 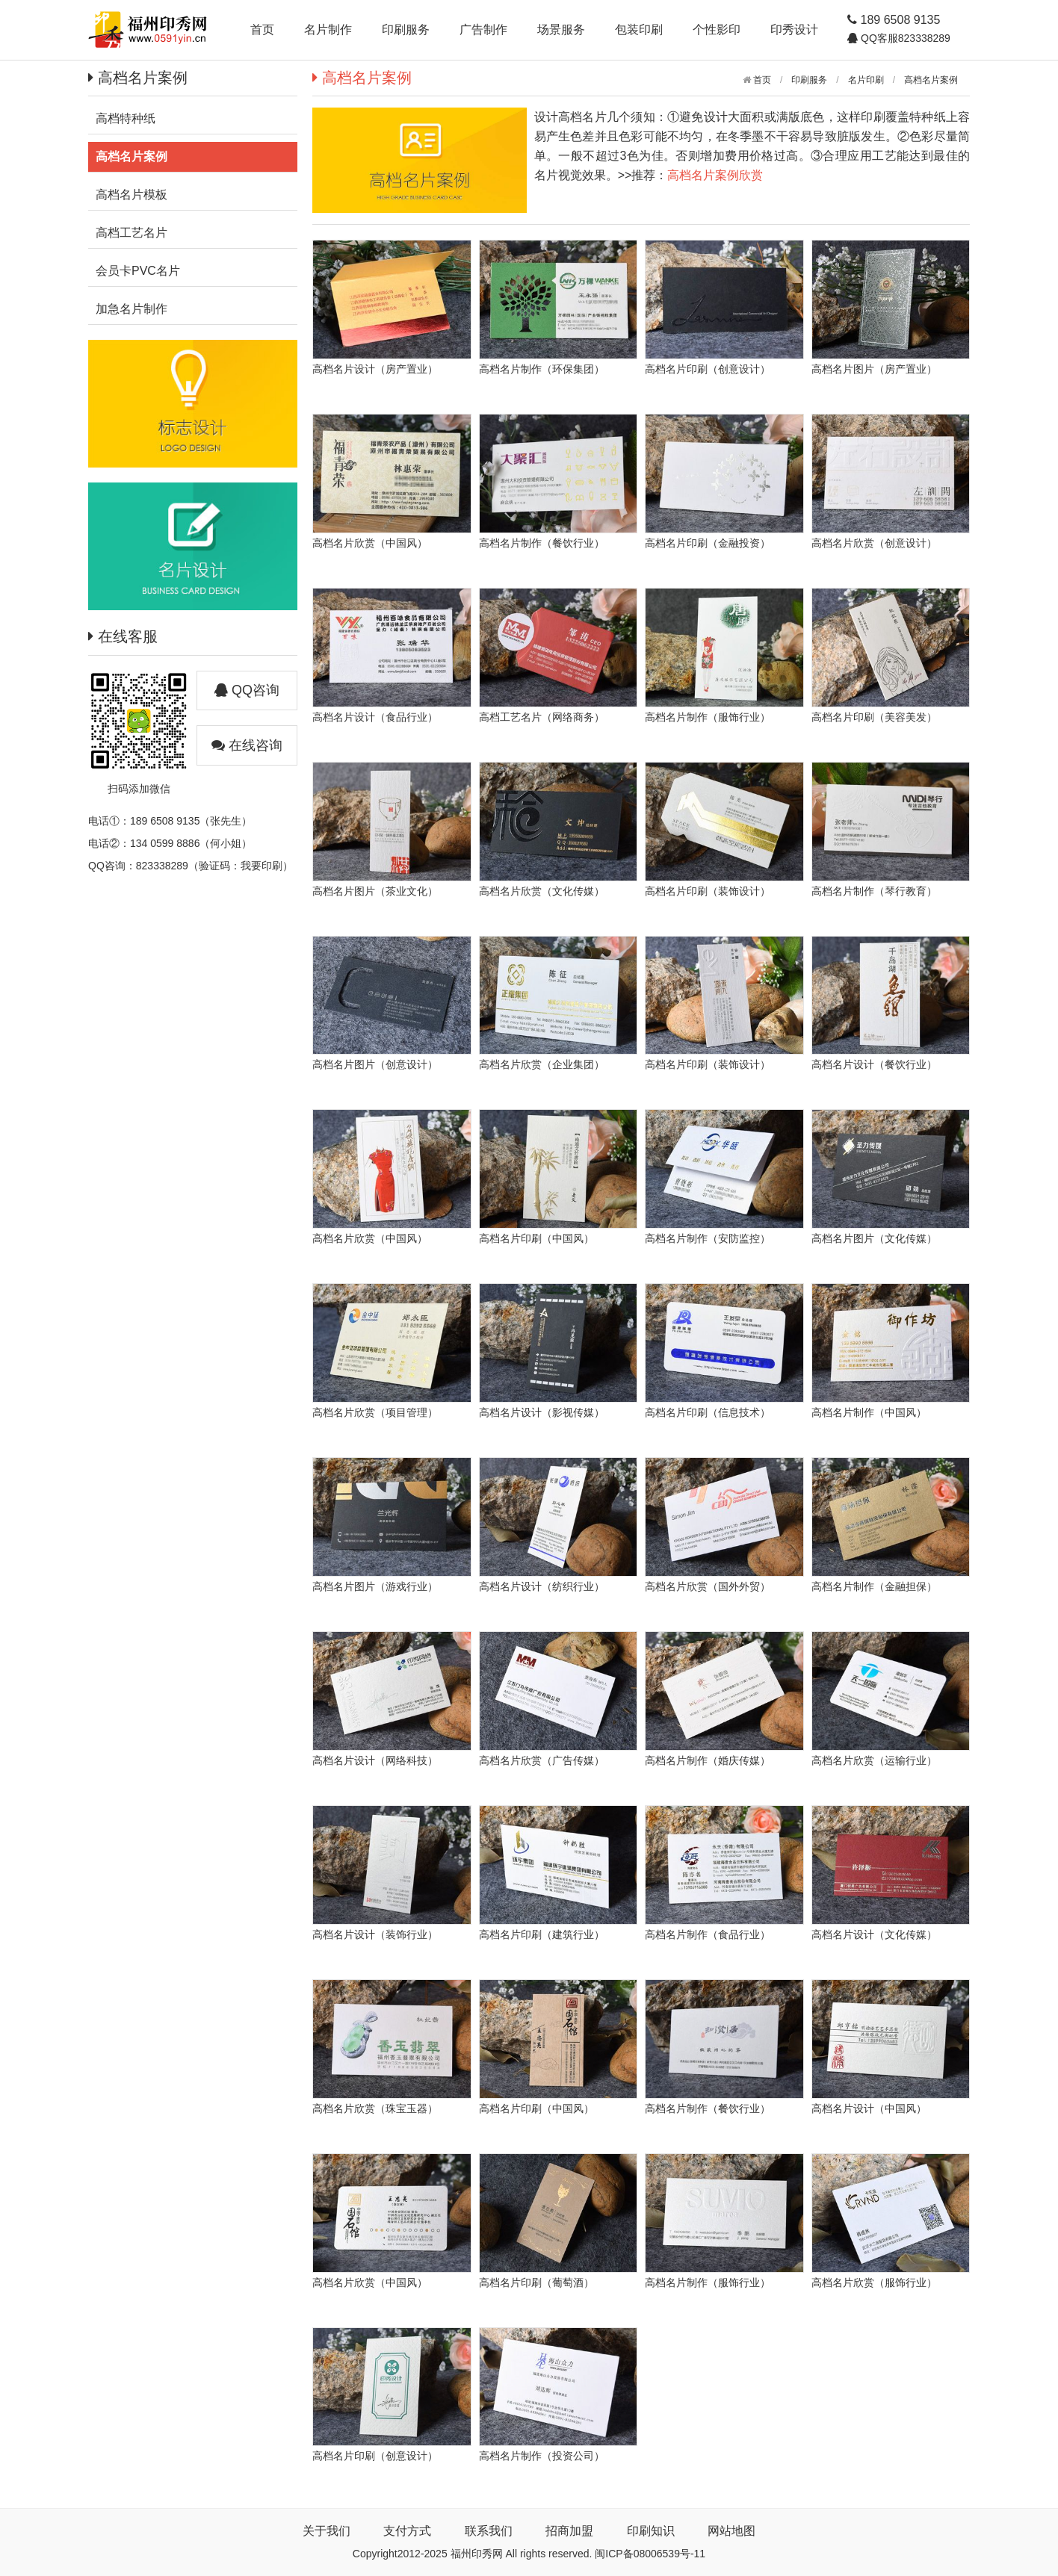 What do you see at coordinates (569, 2530) in the screenshot?
I see `招商加盟` at bounding box center [569, 2530].